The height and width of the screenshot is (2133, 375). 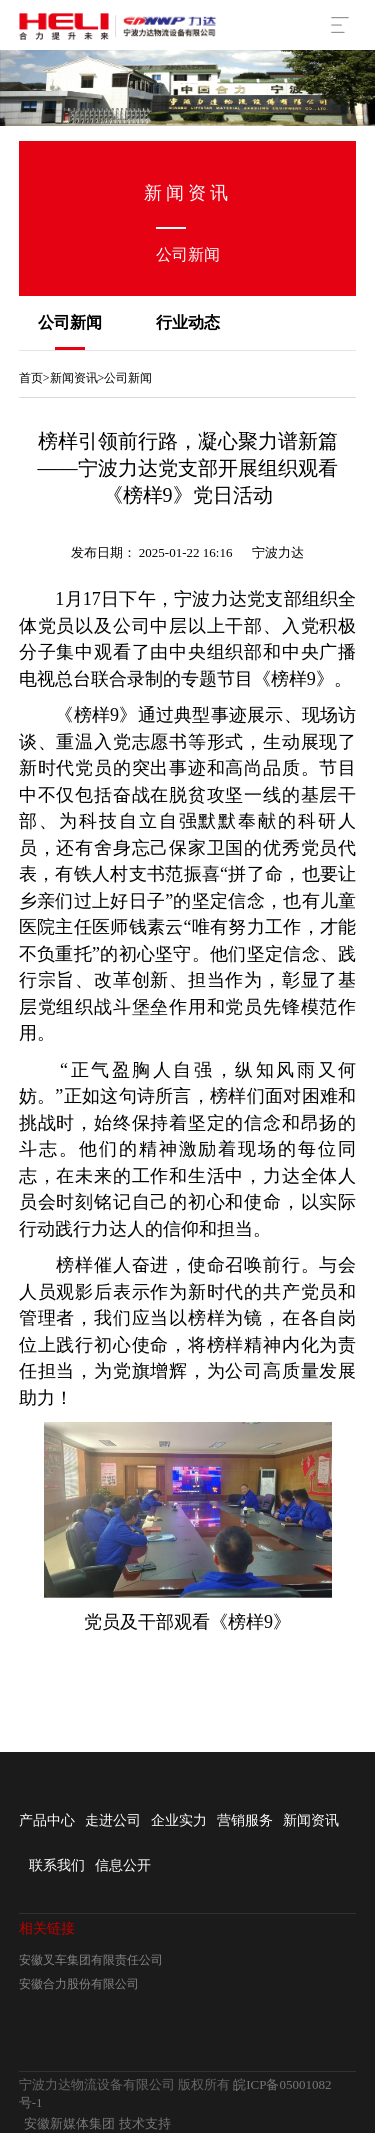 I want to click on 首页, so click(x=31, y=378).